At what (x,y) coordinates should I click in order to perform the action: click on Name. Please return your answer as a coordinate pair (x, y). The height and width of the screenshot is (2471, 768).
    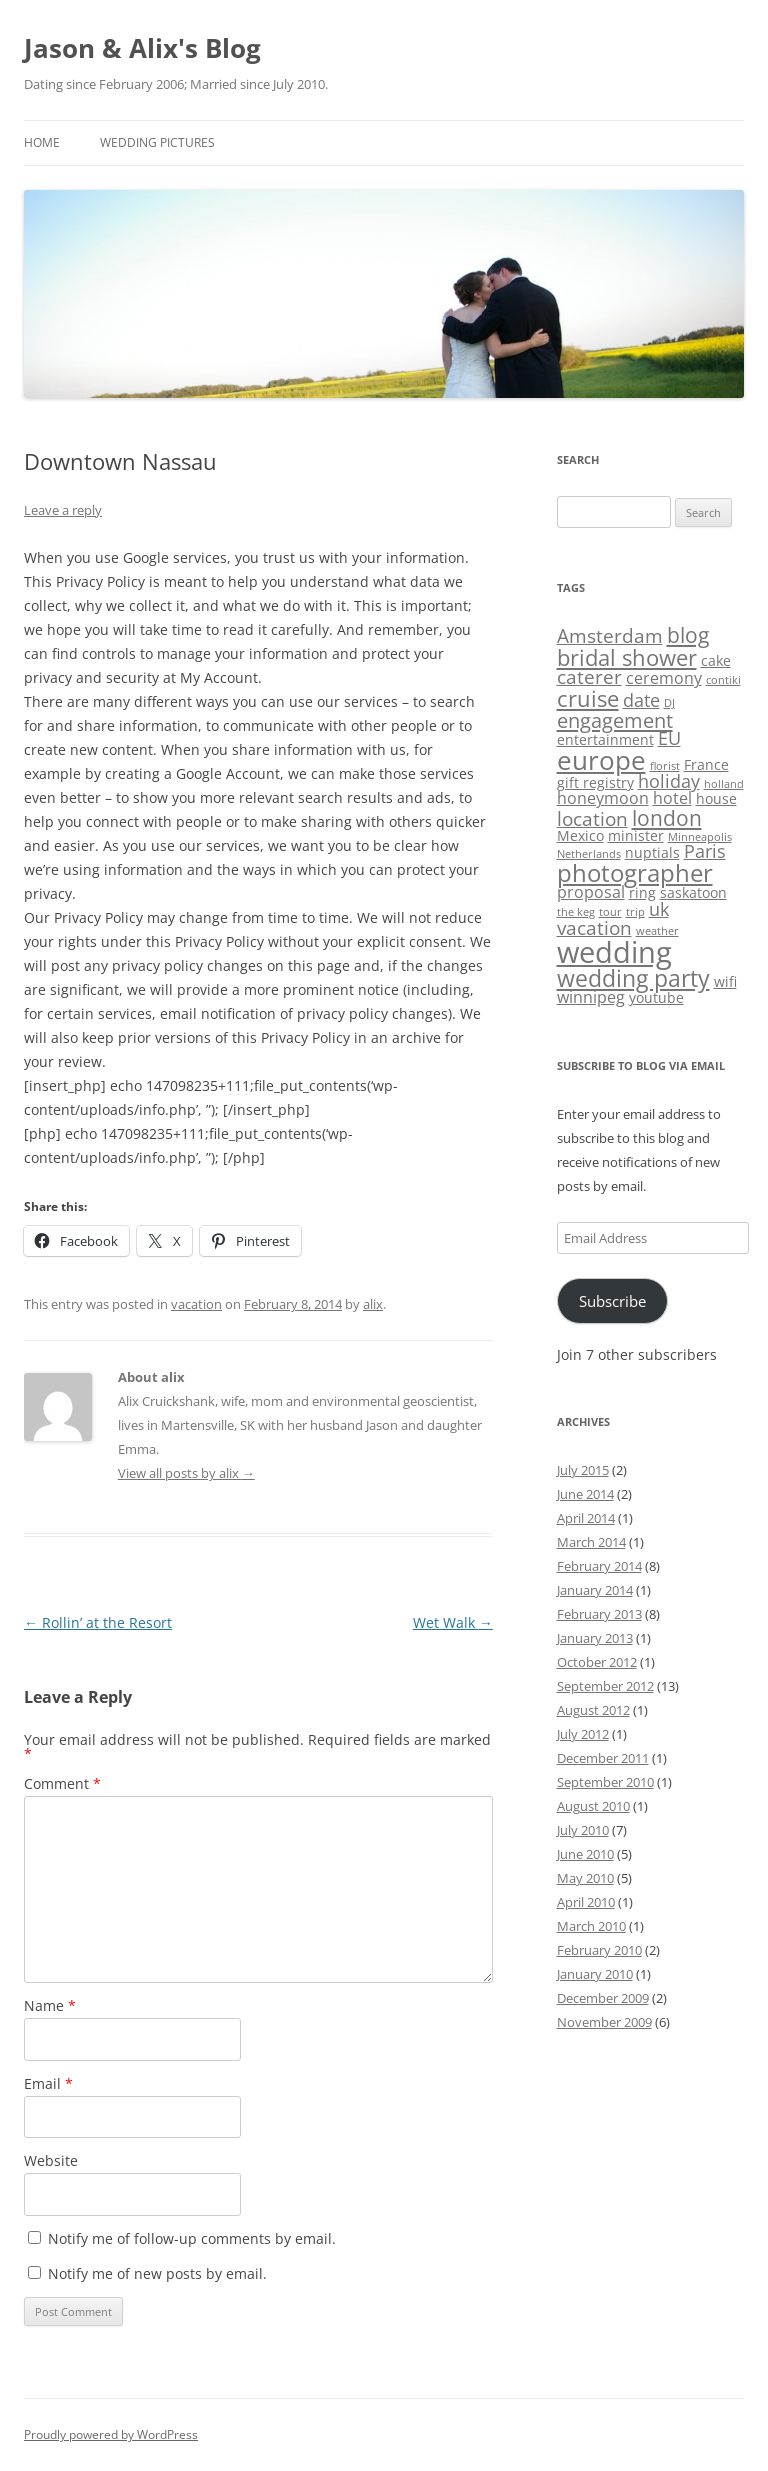
    Looking at the image, I should click on (50, 2005).